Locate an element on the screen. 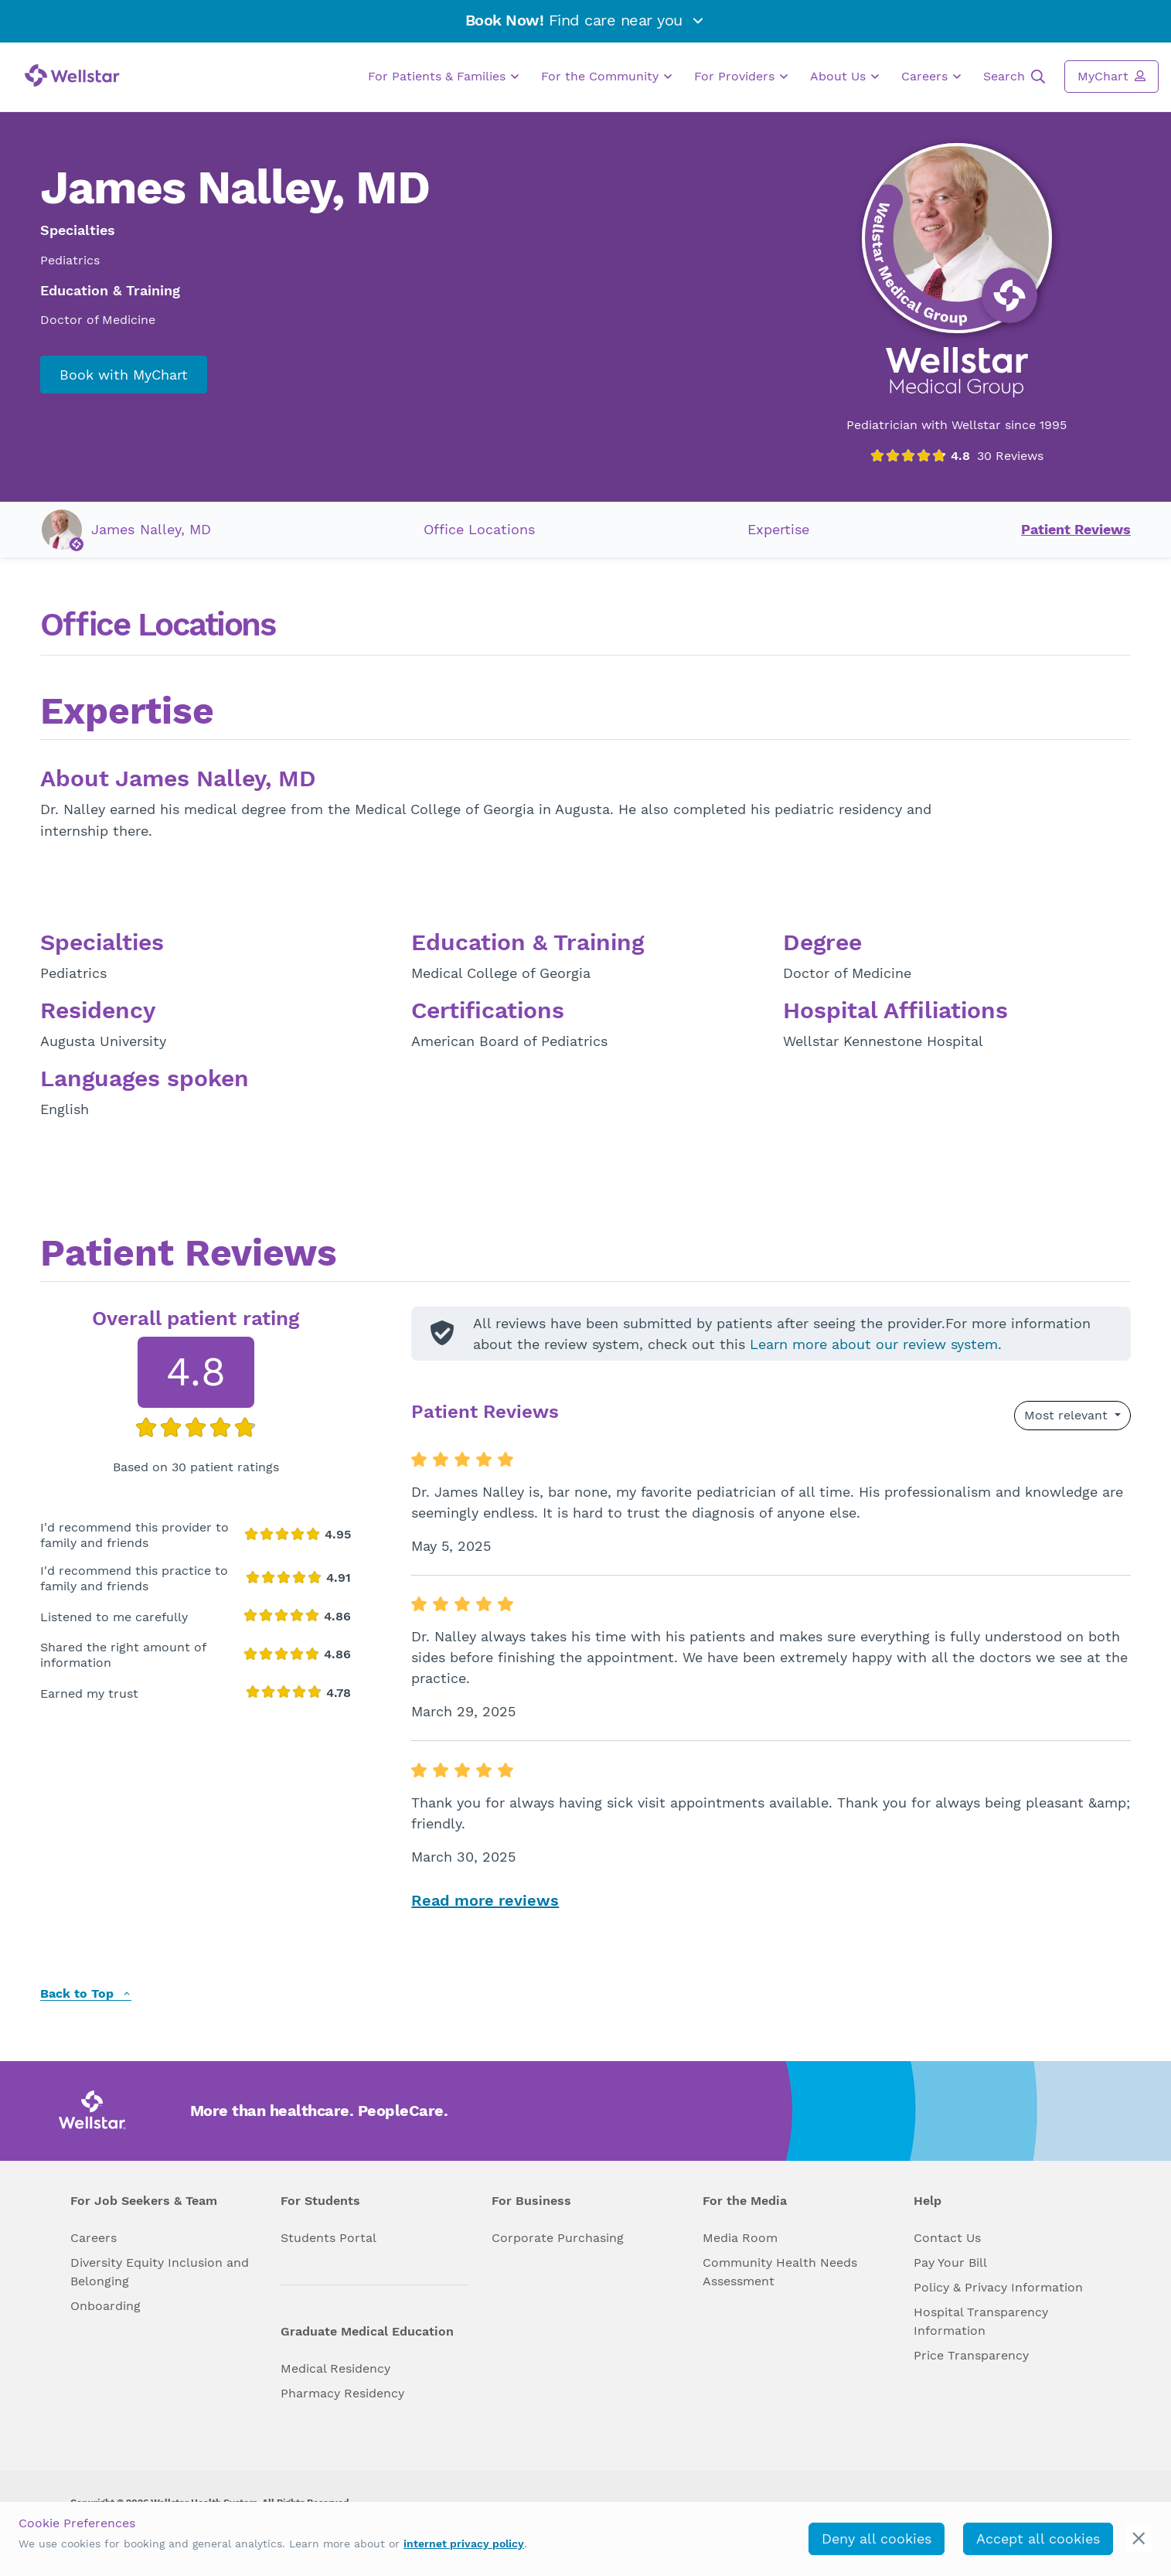 The height and width of the screenshot is (2576, 1171). Expertise is located at coordinates (778, 529).